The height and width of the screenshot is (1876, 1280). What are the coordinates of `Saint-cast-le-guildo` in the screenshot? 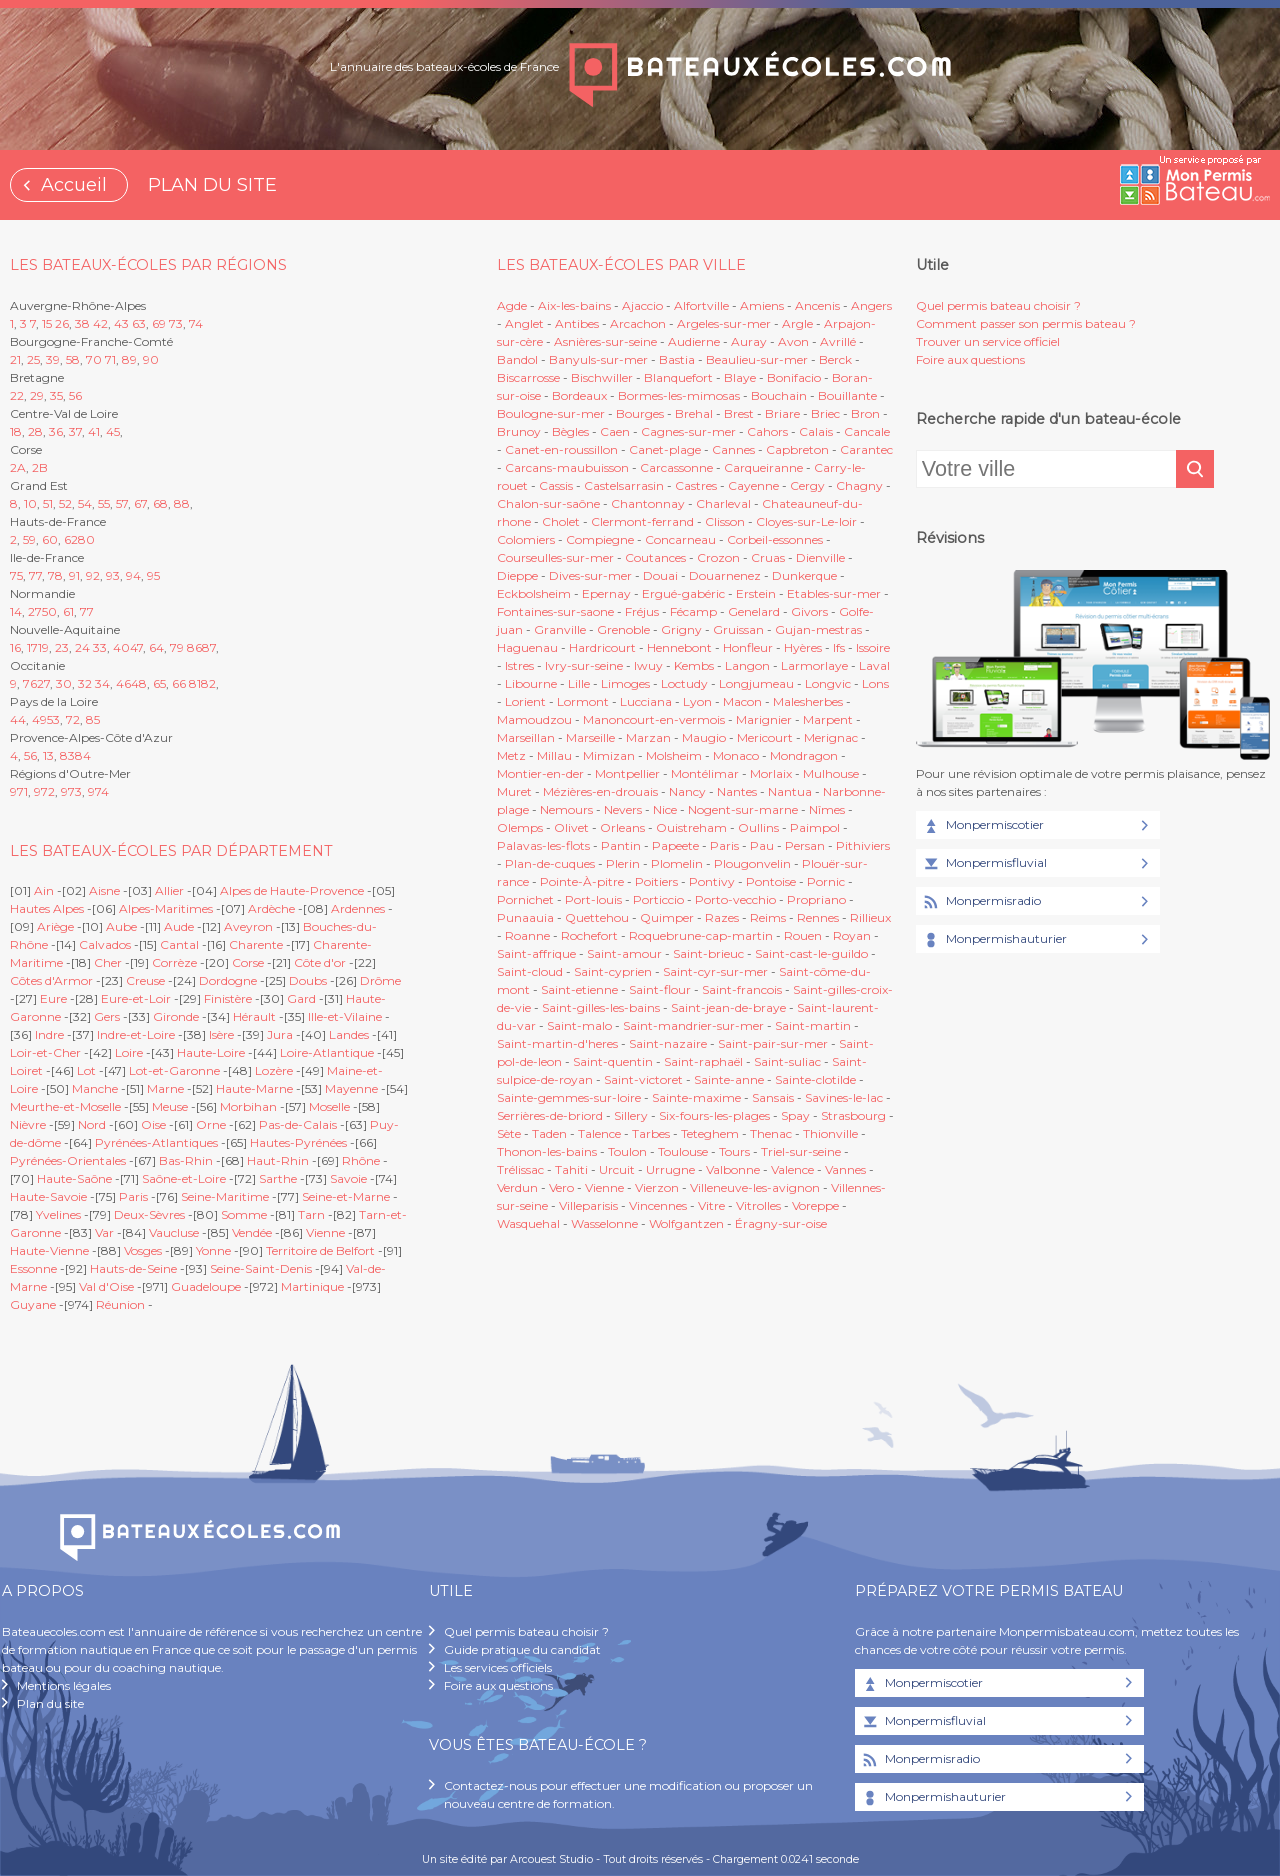 It's located at (811, 953).